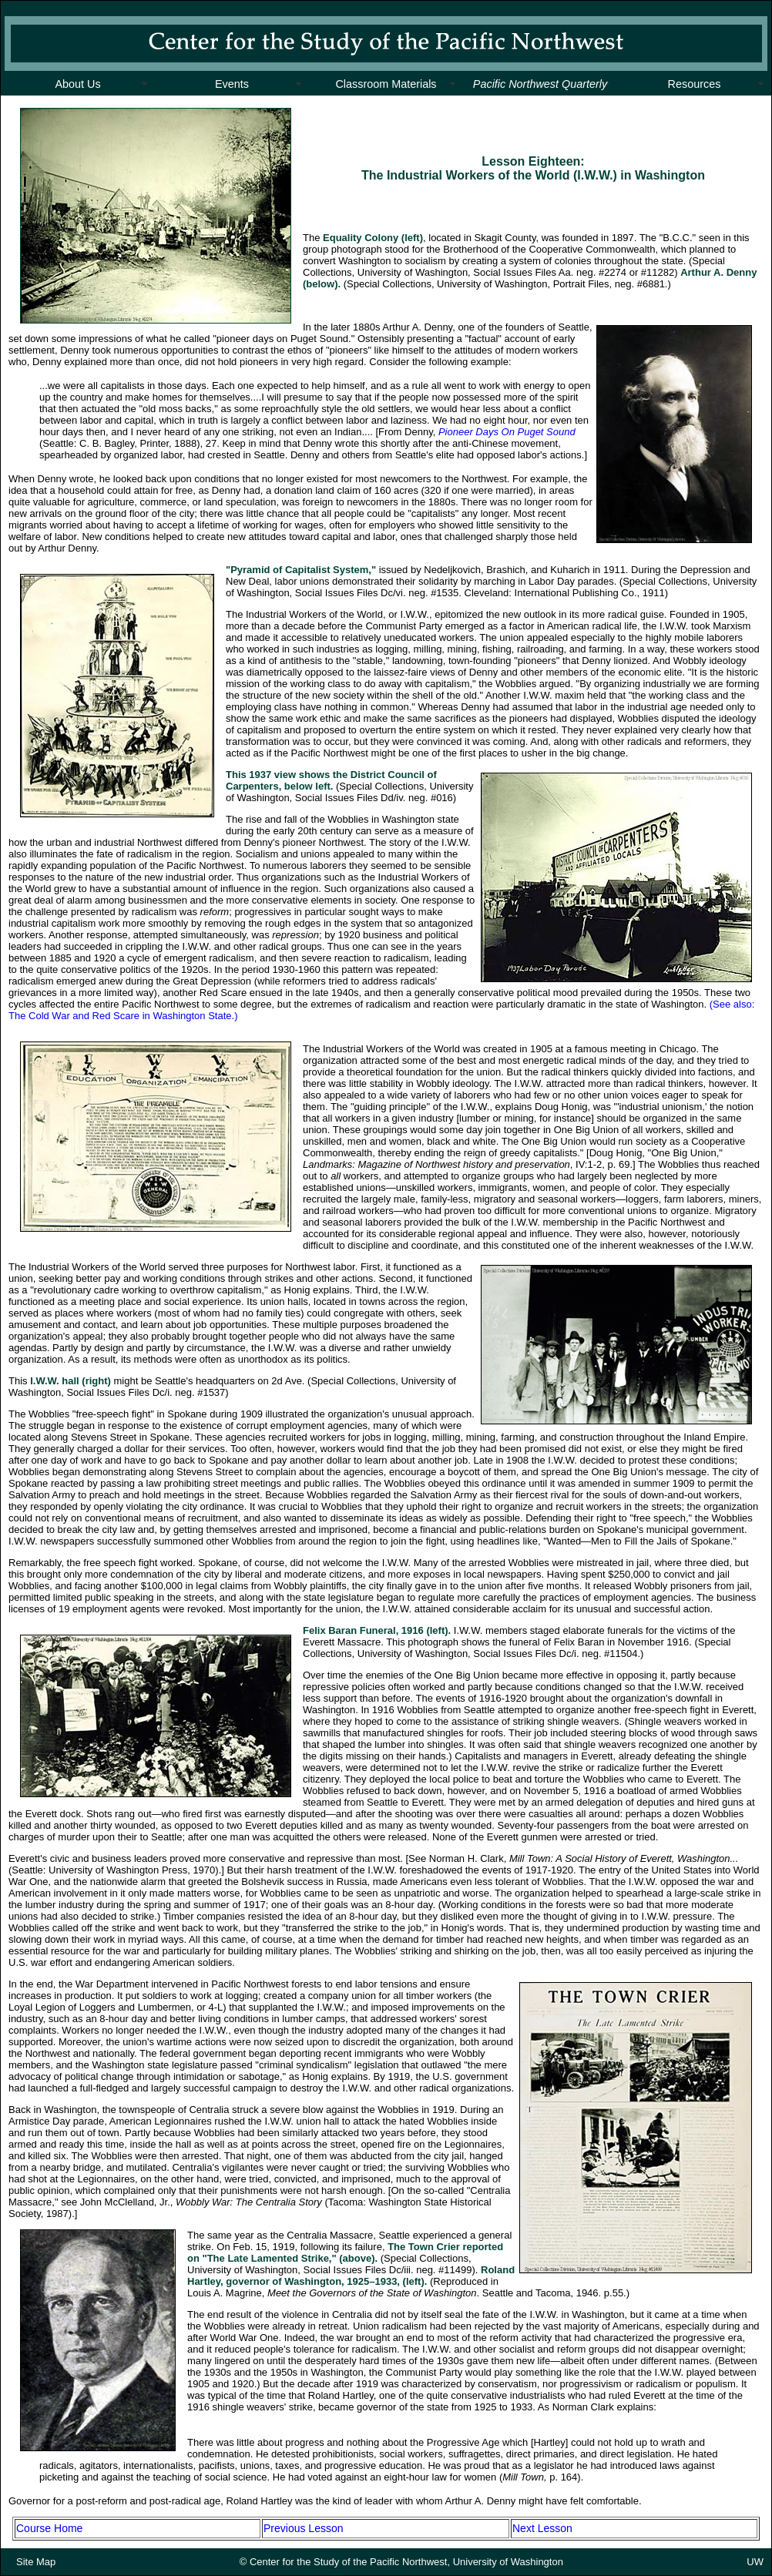  Describe the element at coordinates (232, 84) in the screenshot. I see `Events` at that location.